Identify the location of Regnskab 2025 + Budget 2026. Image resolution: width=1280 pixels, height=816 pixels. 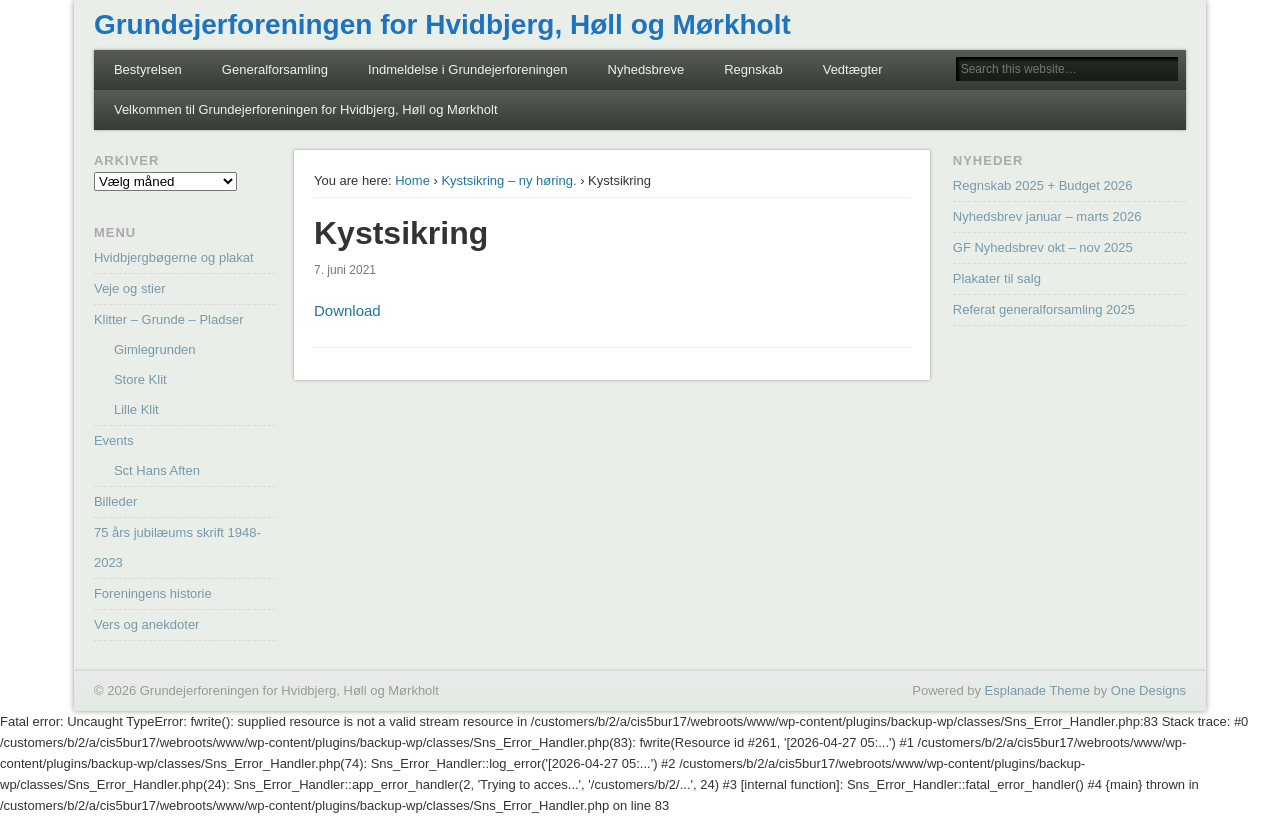
(1043, 185).